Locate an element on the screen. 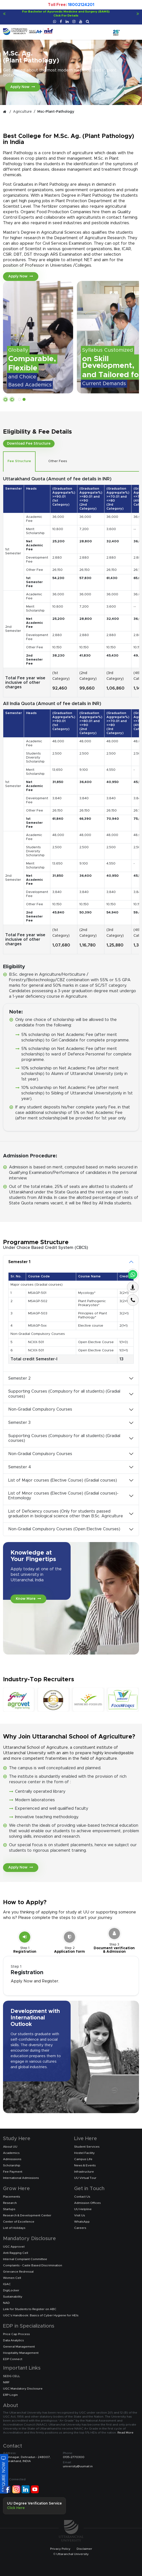  [Slide 2] is located at coordinates (69, 1942).